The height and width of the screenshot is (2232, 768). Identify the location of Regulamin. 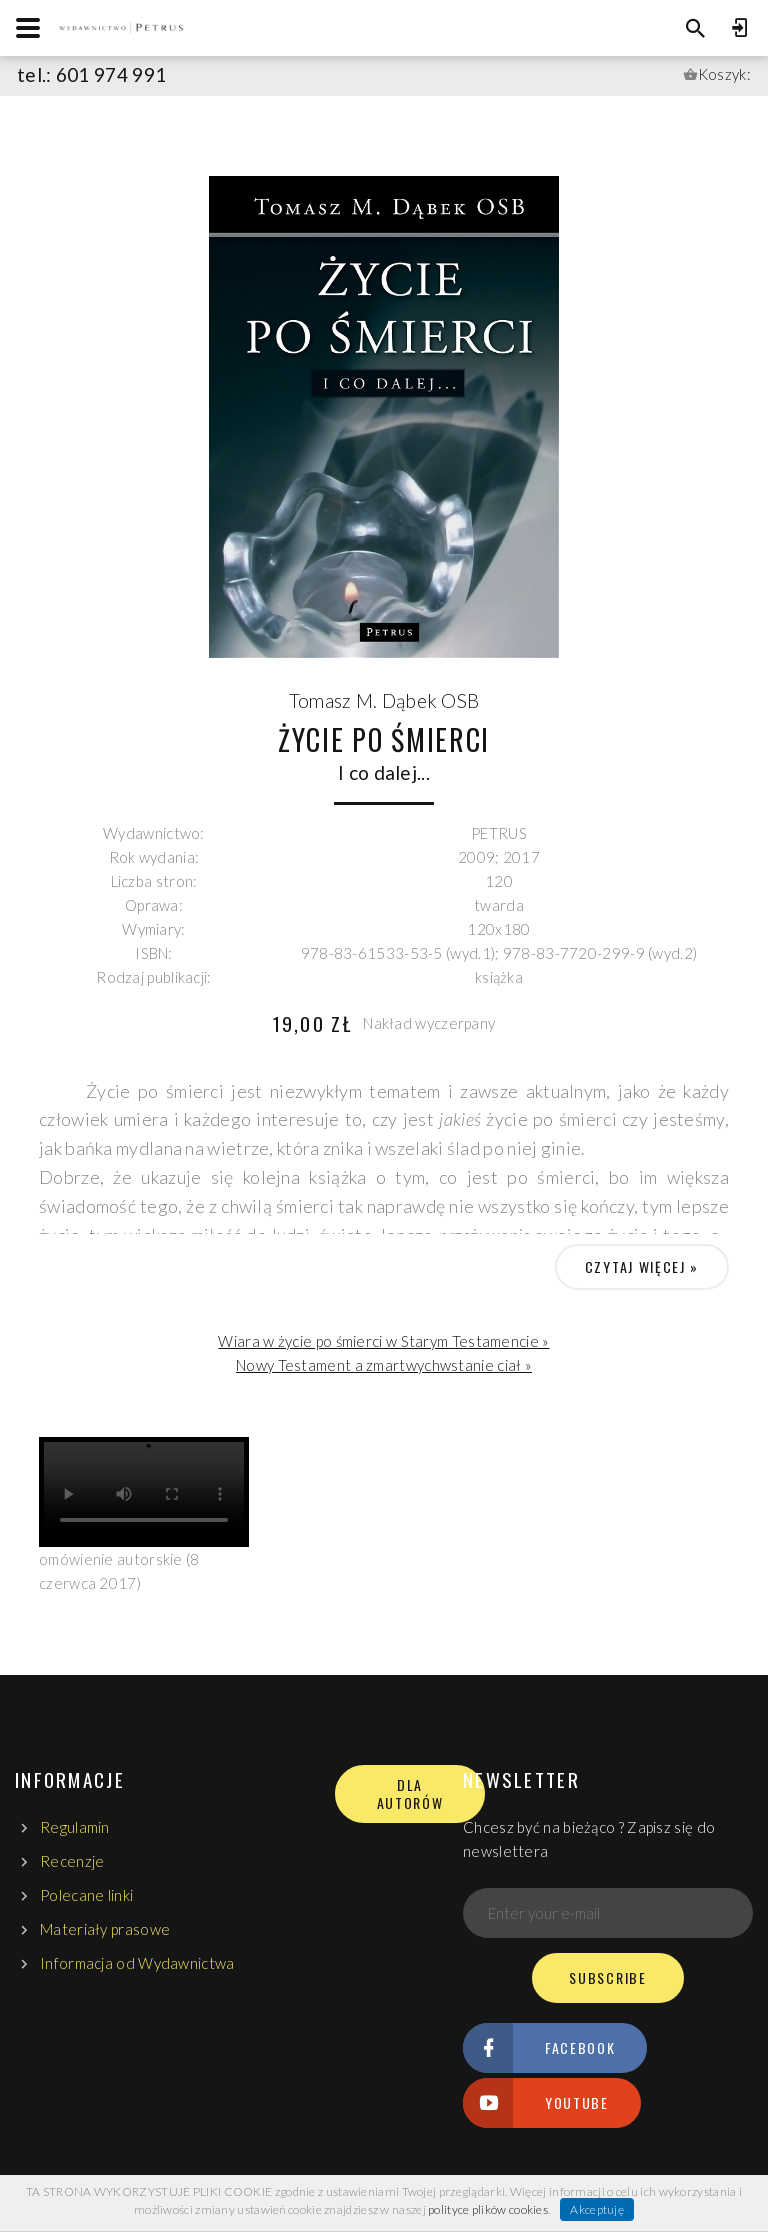
(75, 1827).